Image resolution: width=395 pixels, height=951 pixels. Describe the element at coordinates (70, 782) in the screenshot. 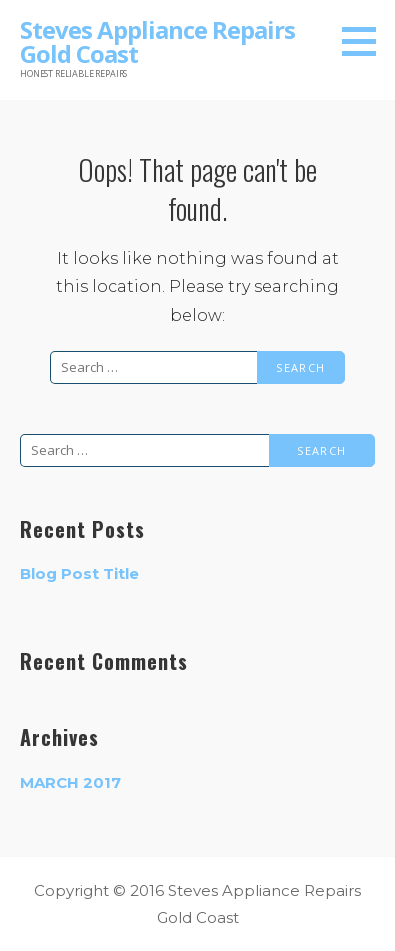

I see `March 2017` at that location.